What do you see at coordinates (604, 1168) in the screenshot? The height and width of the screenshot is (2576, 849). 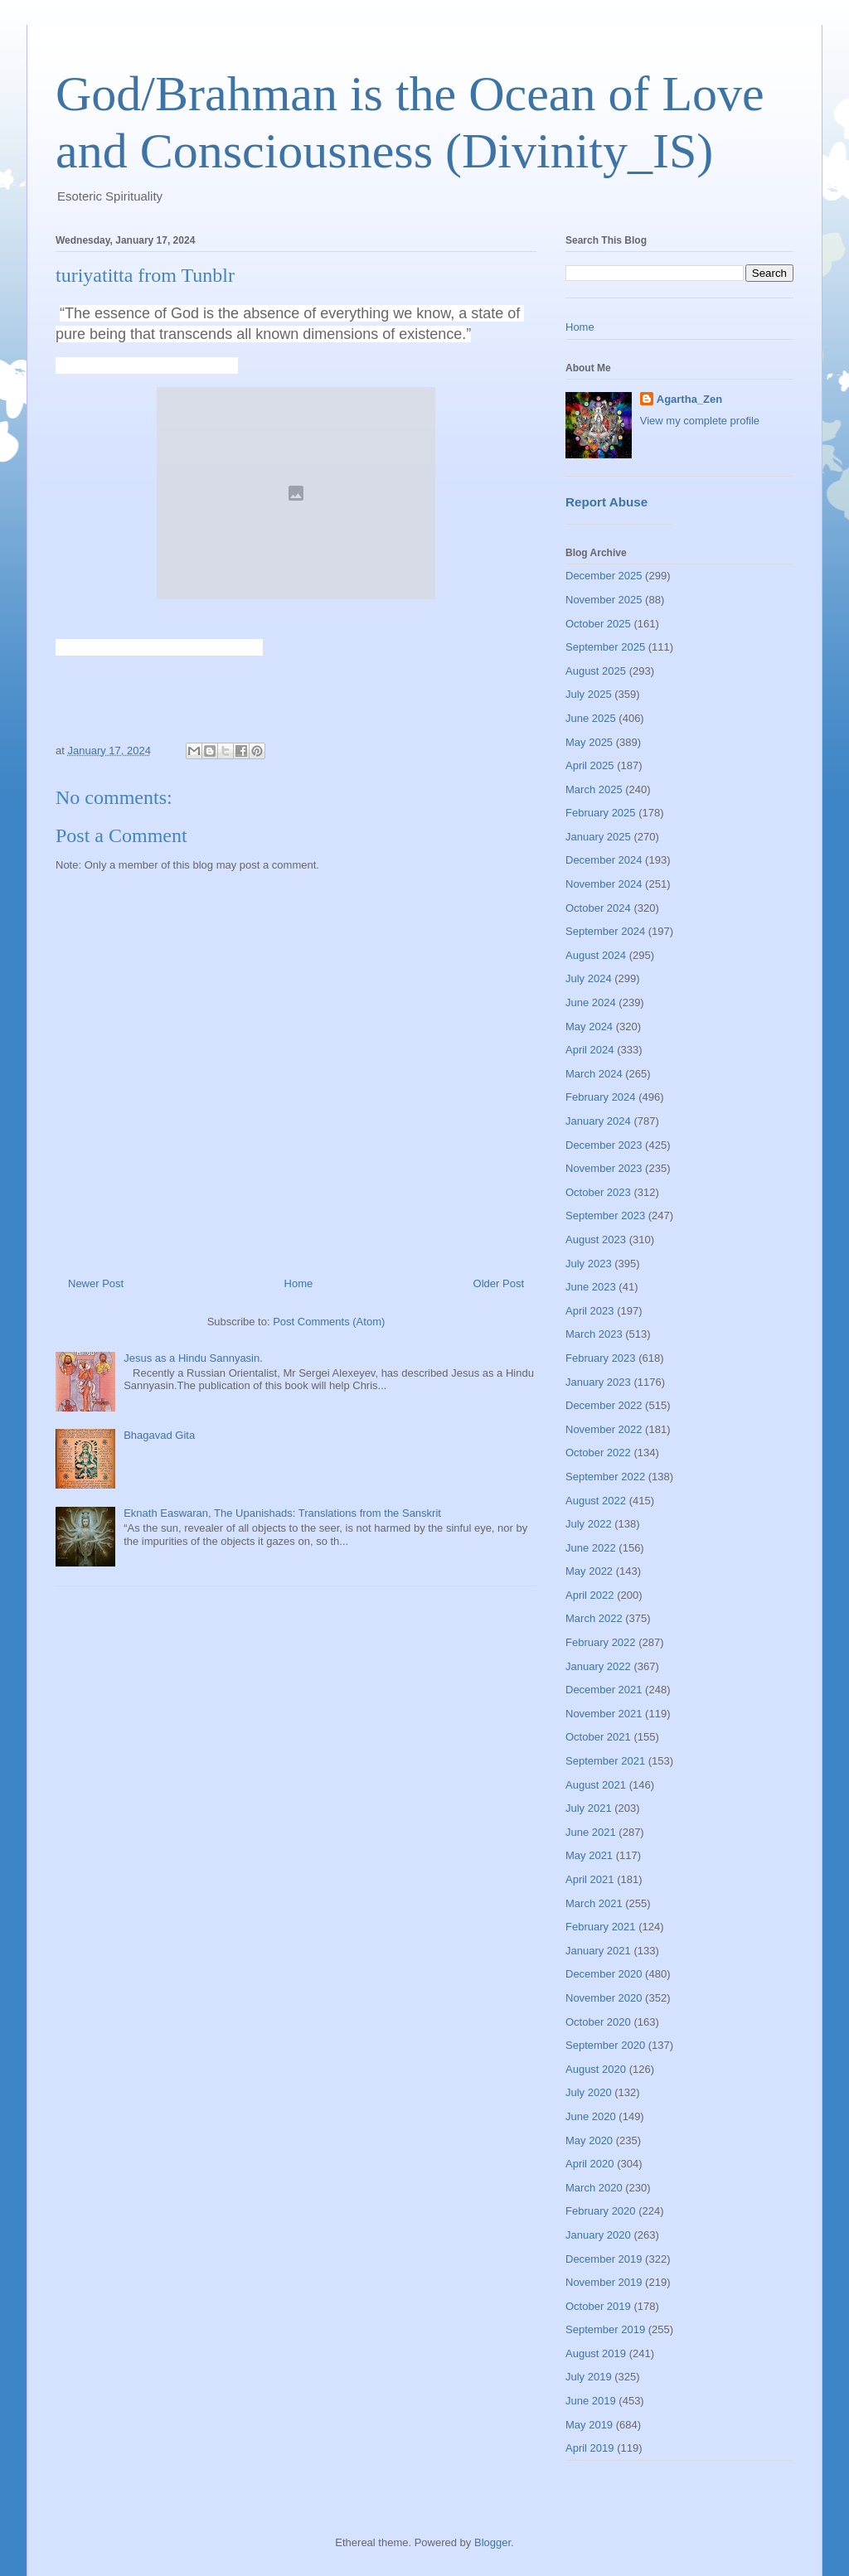 I see `November 2023` at bounding box center [604, 1168].